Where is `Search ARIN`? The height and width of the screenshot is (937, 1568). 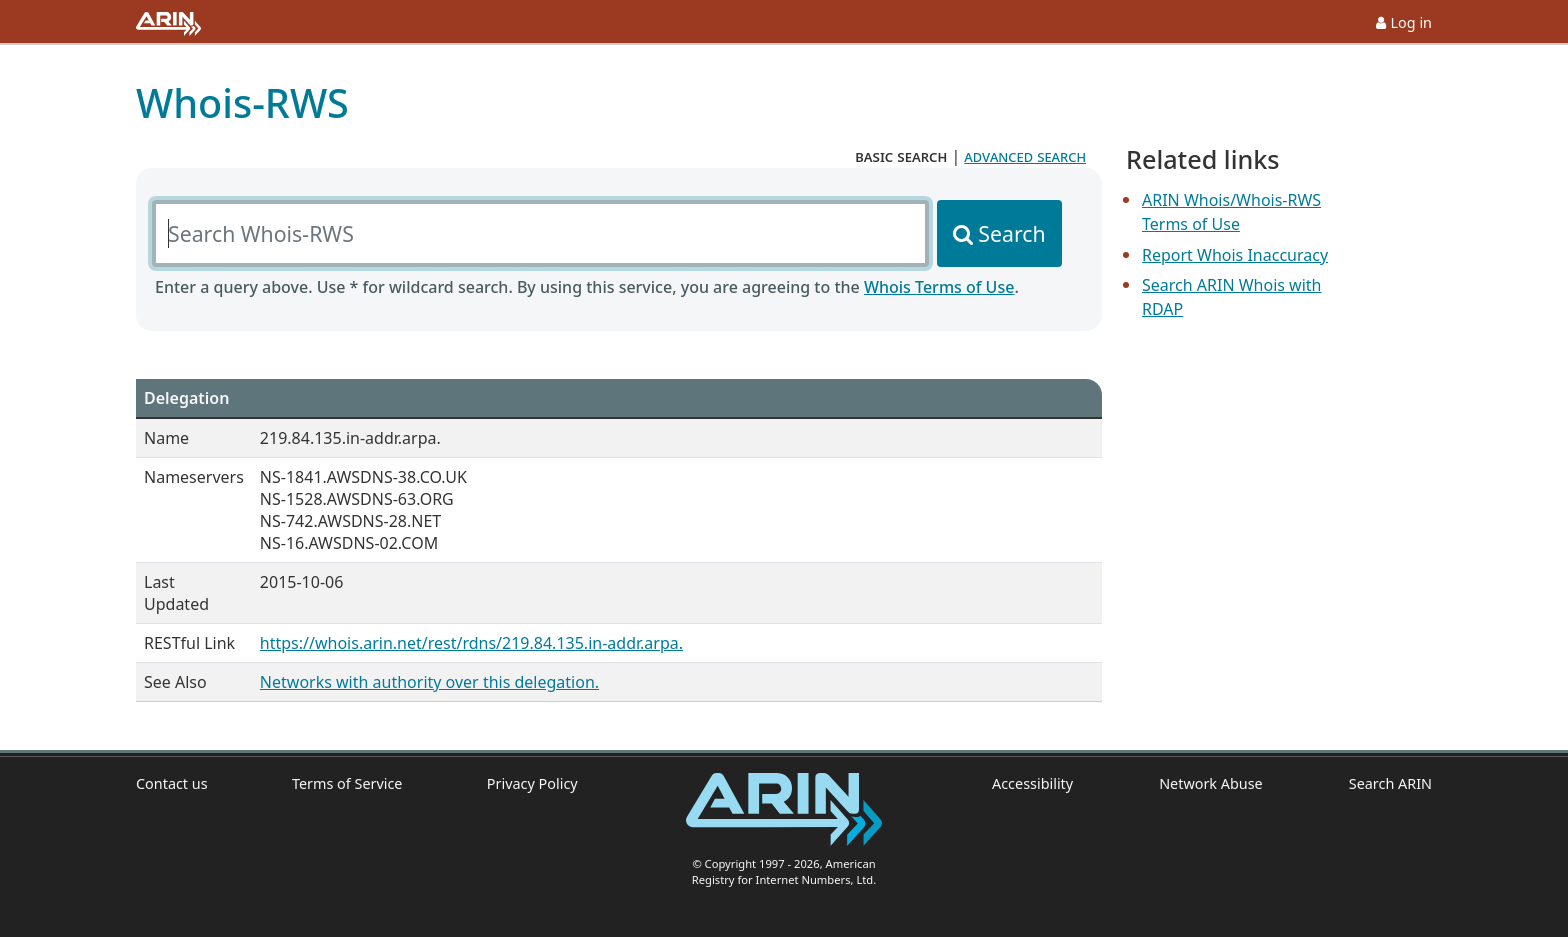
Search ARIN is located at coordinates (1390, 783).